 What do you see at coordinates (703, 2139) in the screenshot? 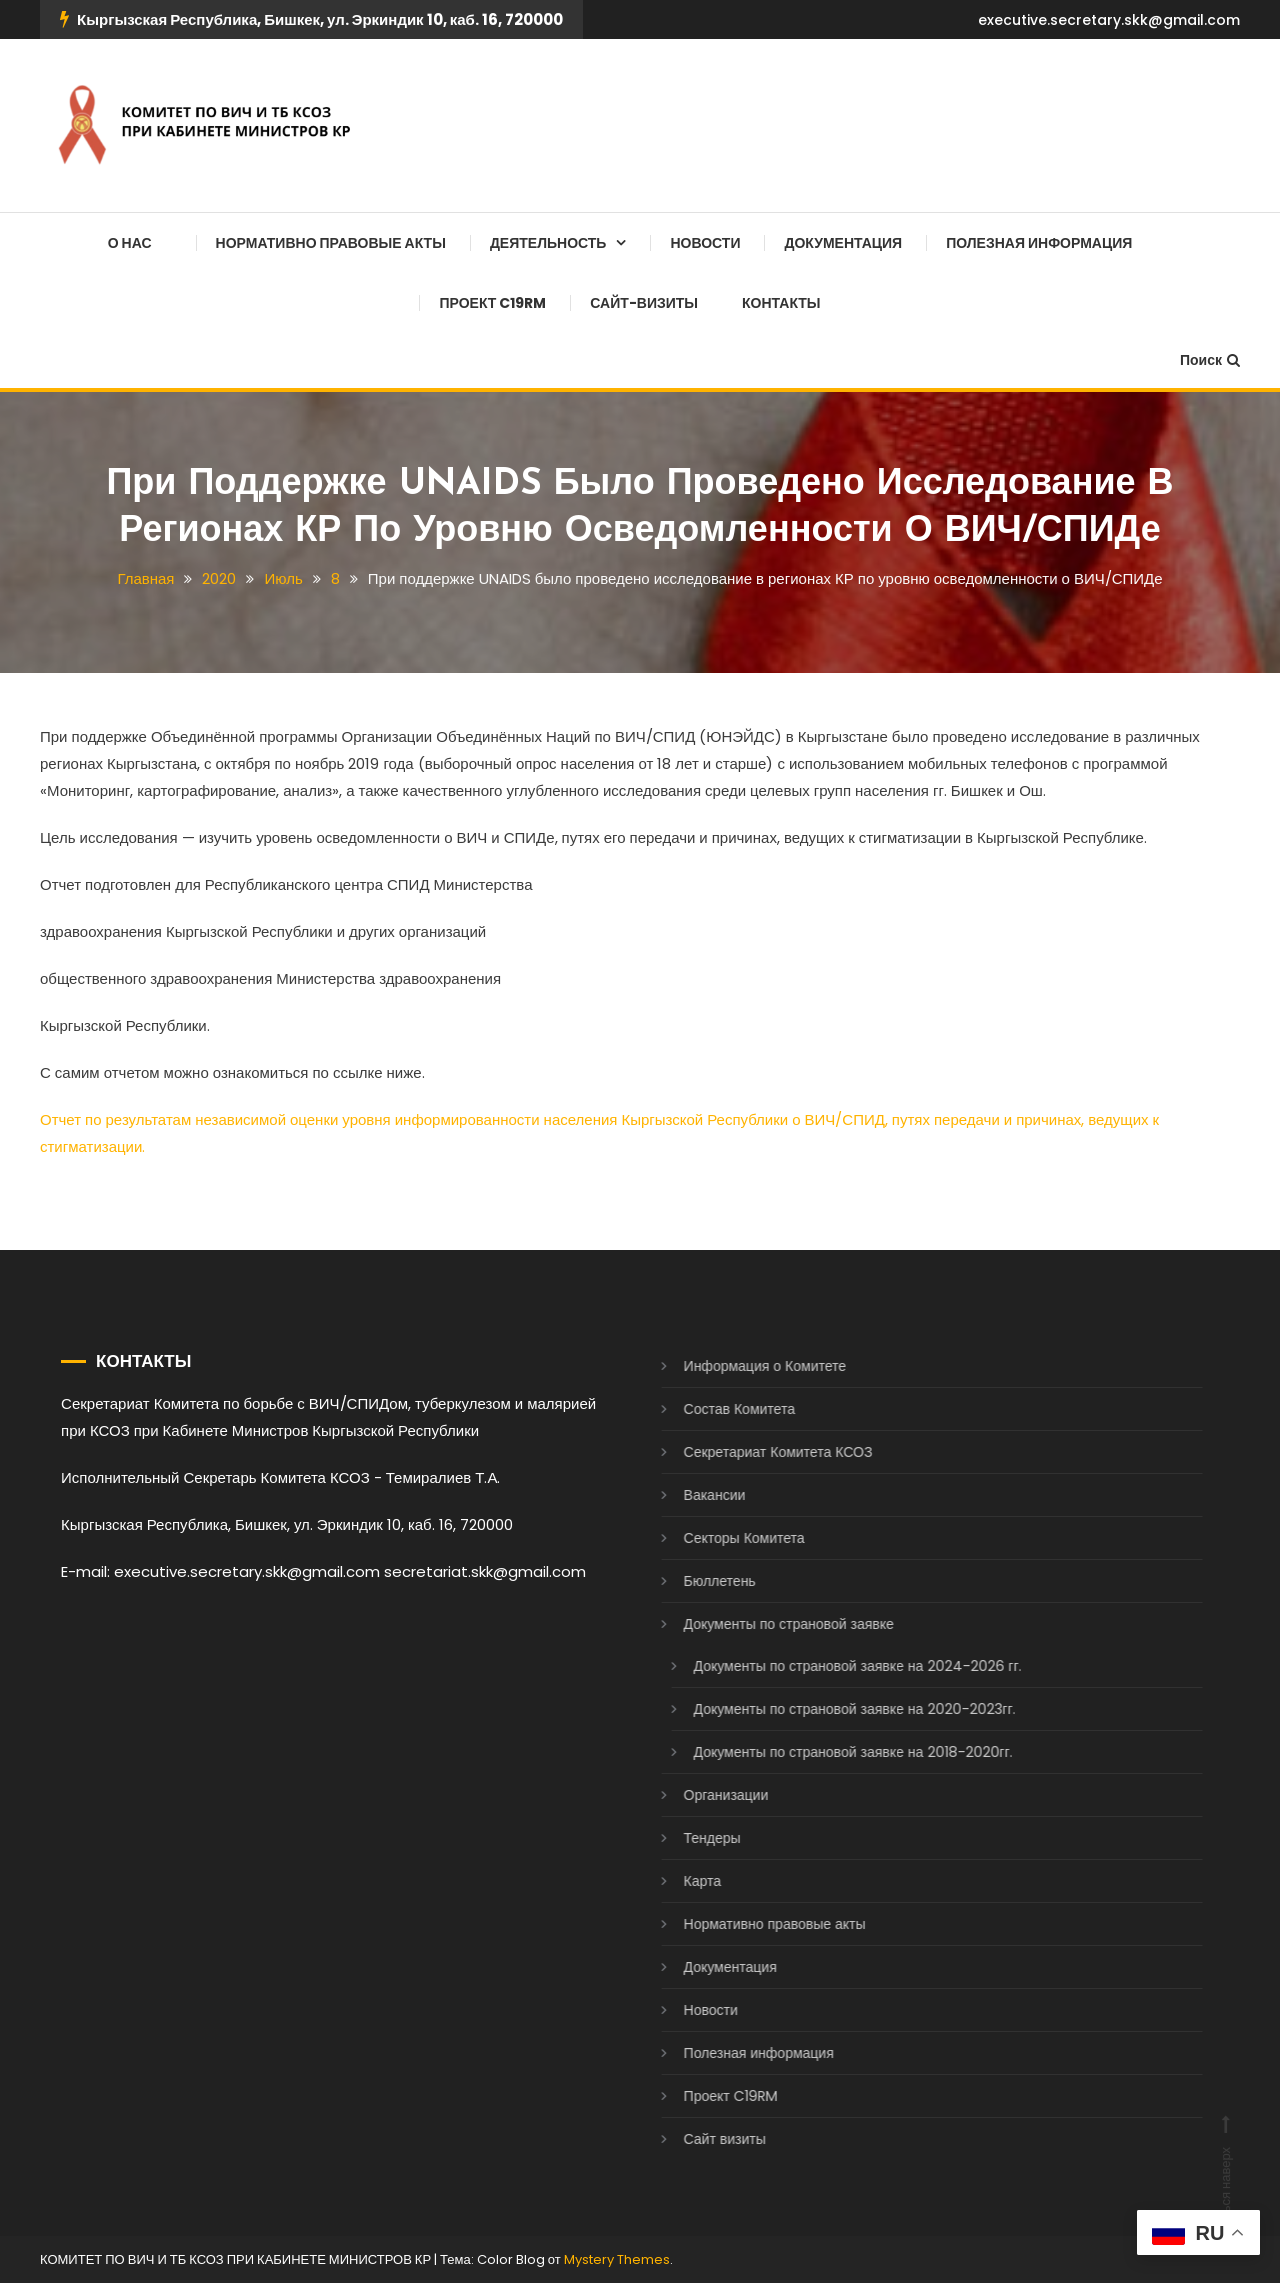
I see `Сайт визиты` at bounding box center [703, 2139].